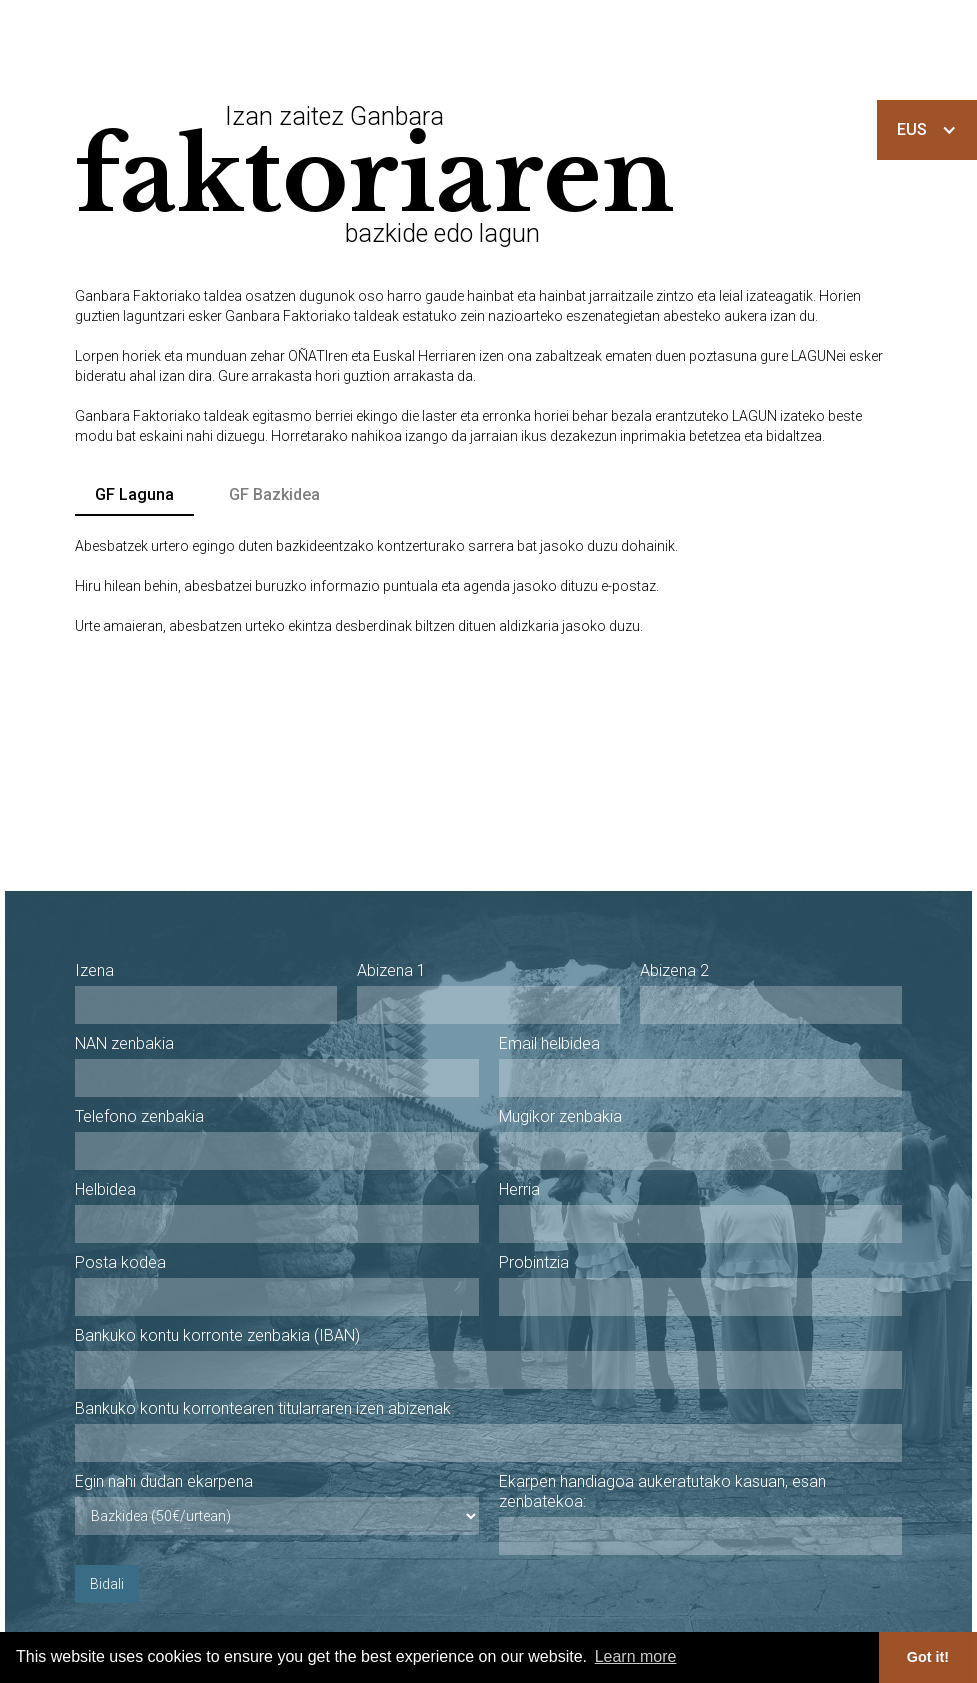  What do you see at coordinates (534, 1262) in the screenshot?
I see `Probintzia` at bounding box center [534, 1262].